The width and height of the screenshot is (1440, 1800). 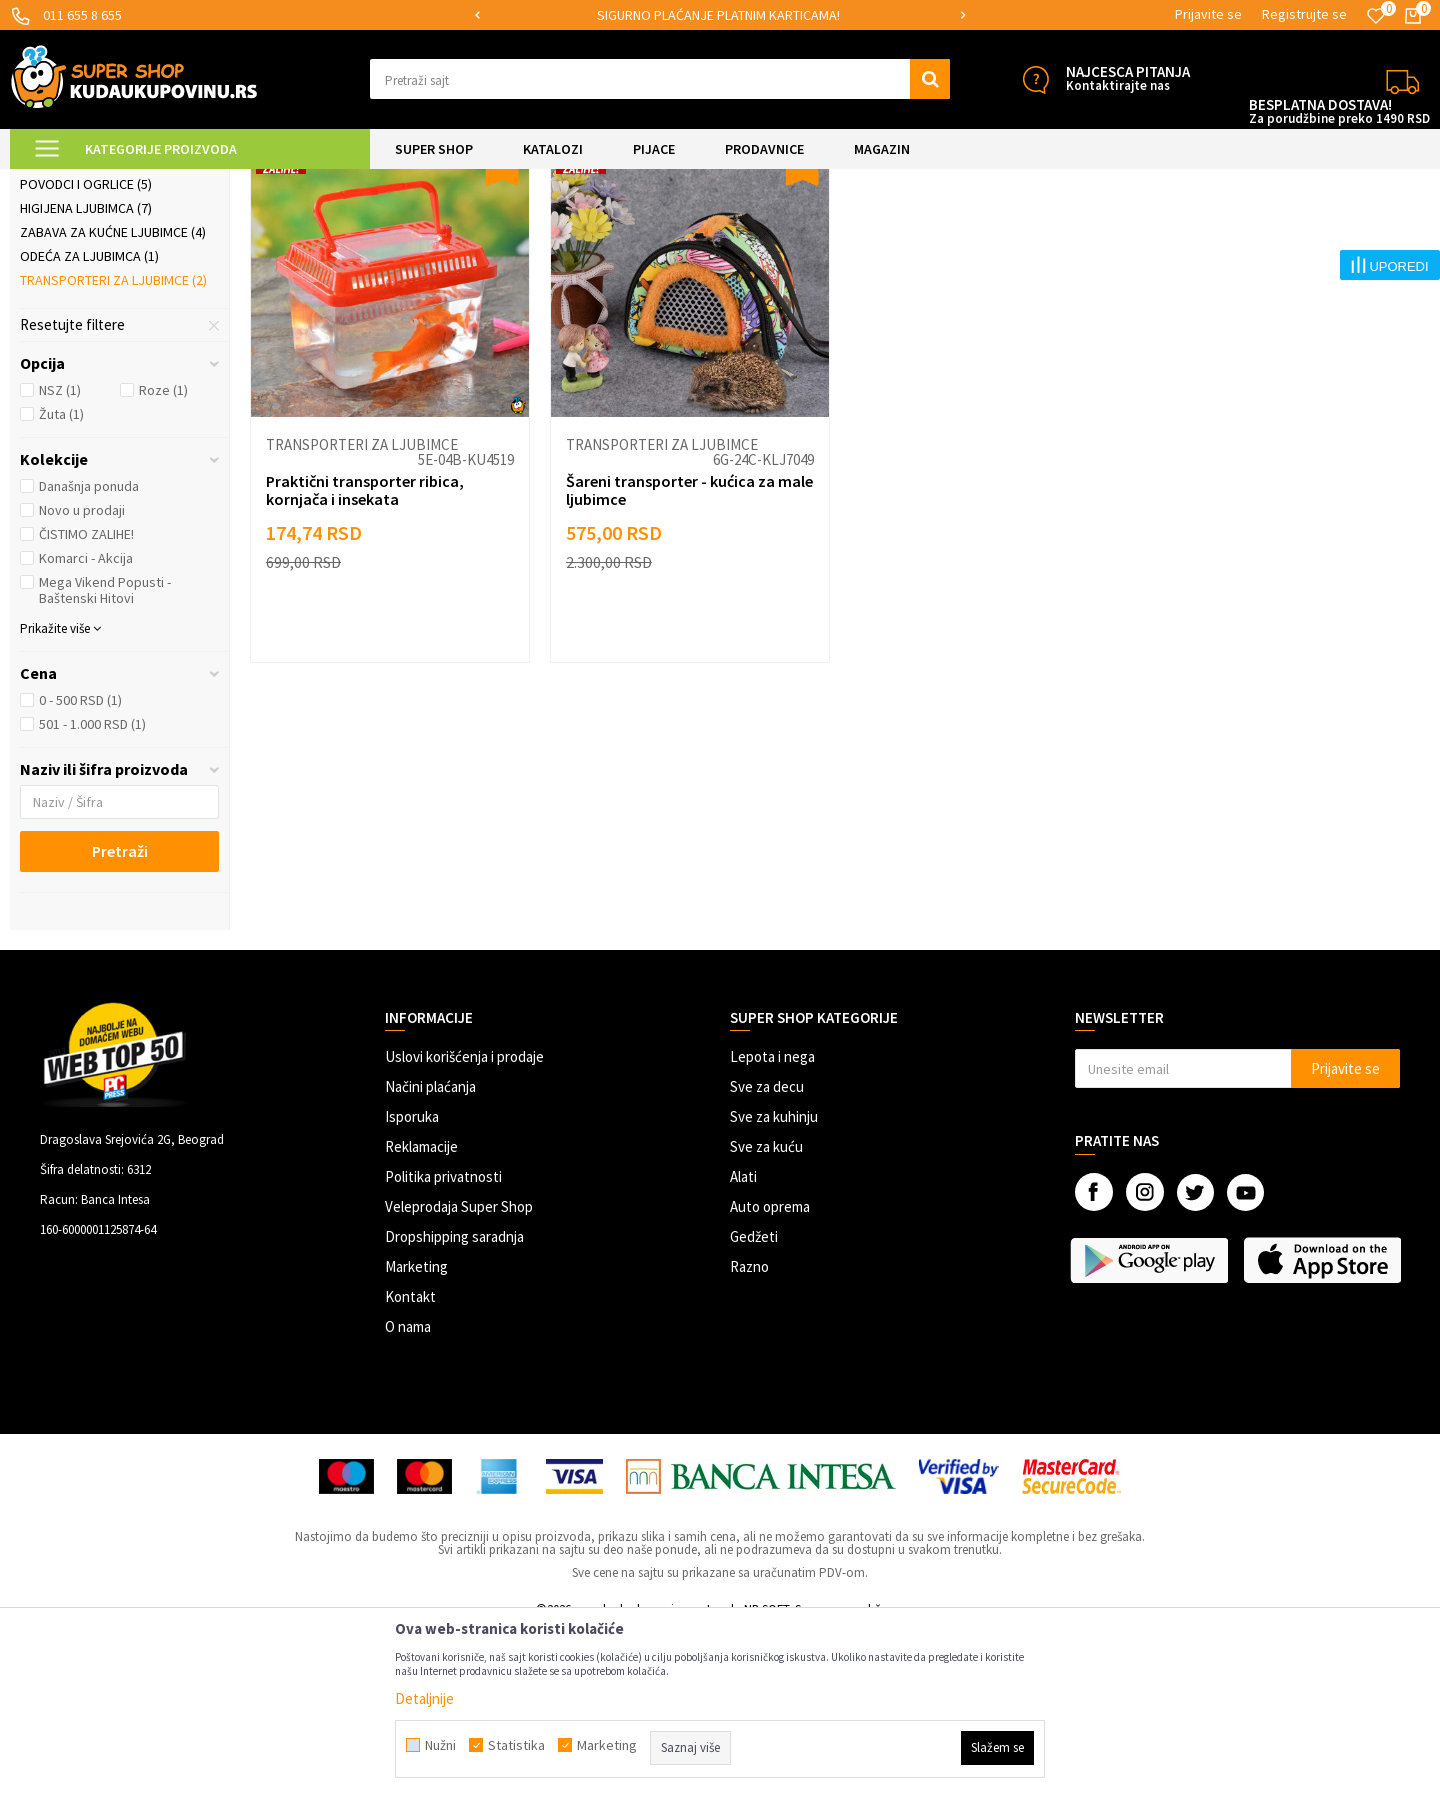 What do you see at coordinates (86, 727) in the screenshot?
I see `Komarci - Akcija` at bounding box center [86, 727].